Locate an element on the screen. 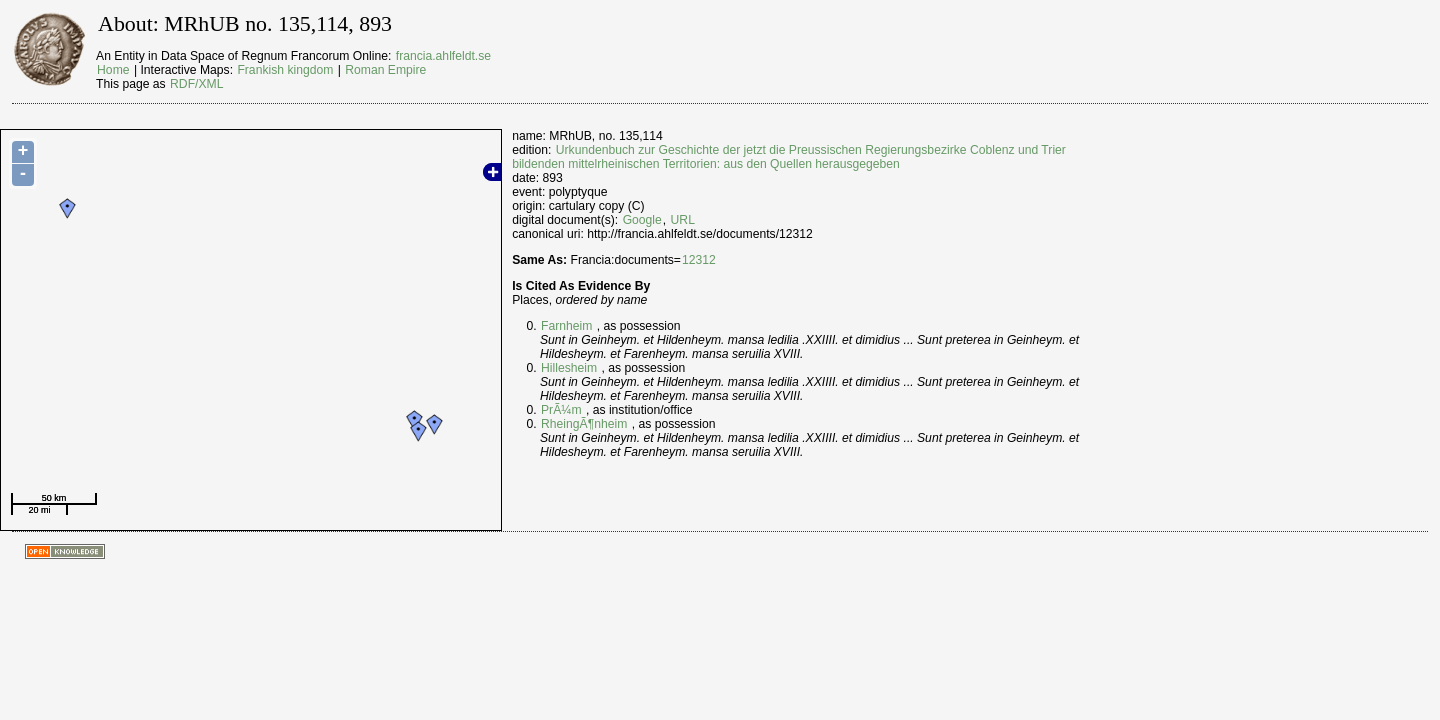 The height and width of the screenshot is (720, 1440). francia.ahlfeldt.se is located at coordinates (443, 56).